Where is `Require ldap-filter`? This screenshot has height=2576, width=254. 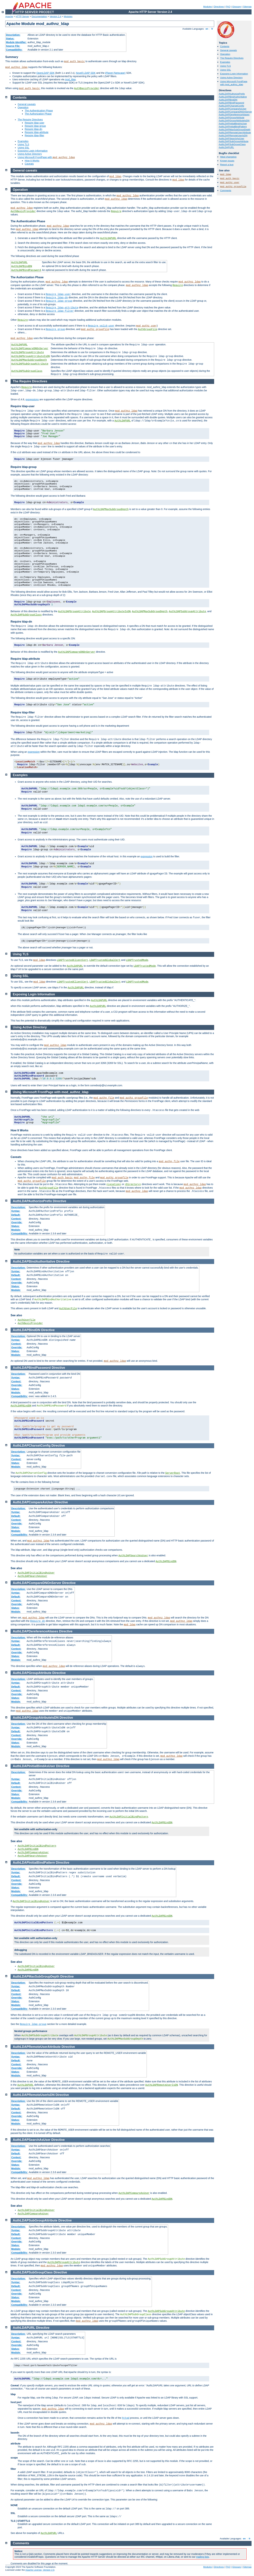 Require ldap-filter is located at coordinates (34, 135).